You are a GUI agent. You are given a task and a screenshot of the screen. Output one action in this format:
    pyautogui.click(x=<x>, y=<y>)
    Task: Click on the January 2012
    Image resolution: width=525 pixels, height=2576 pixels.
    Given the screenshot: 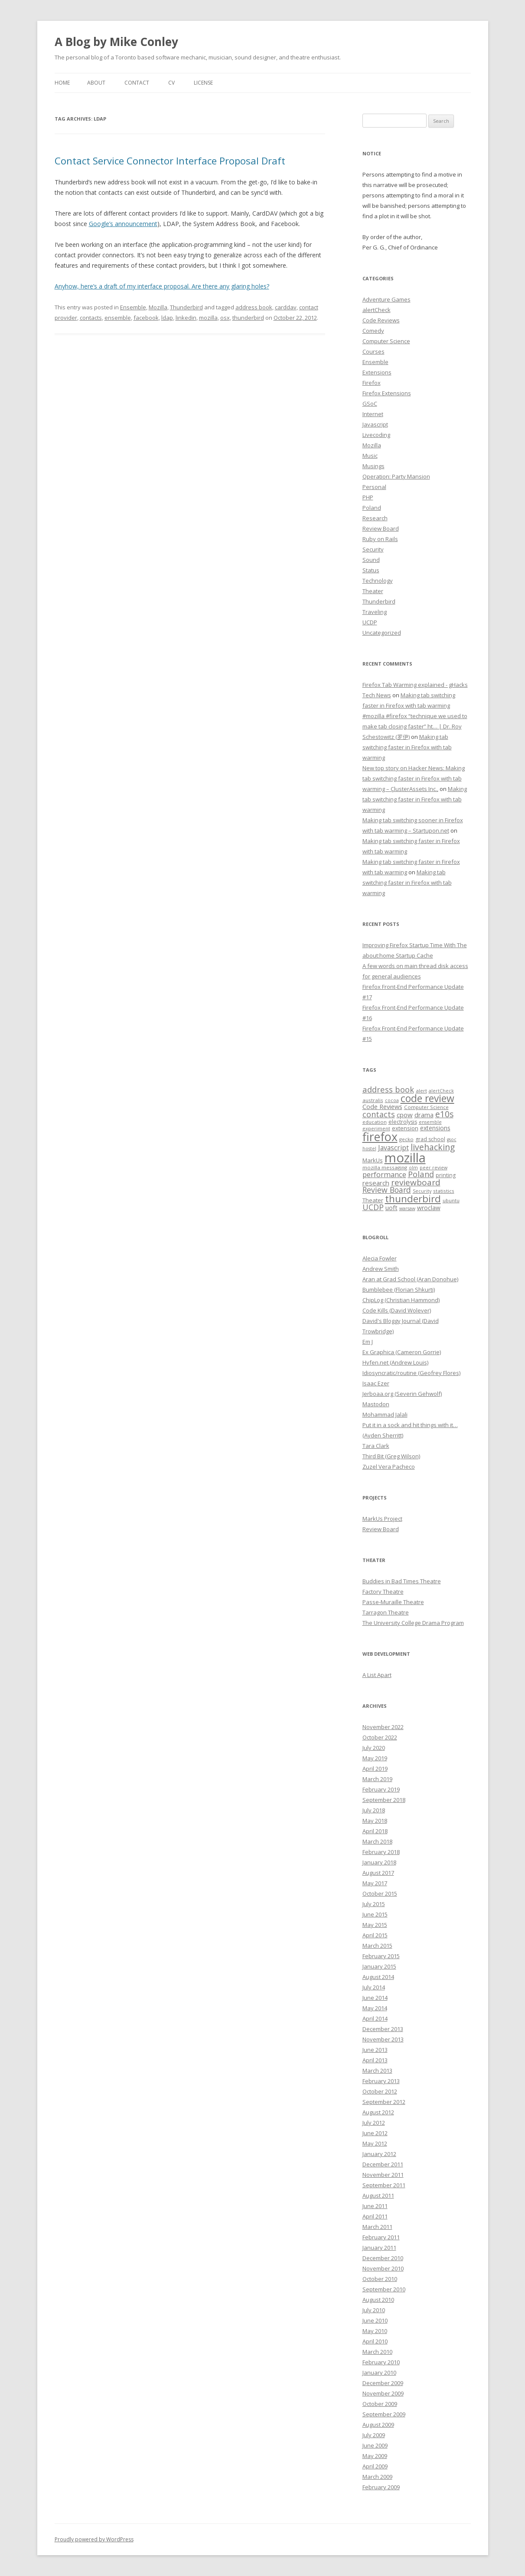 What is the action you would take?
    pyautogui.click(x=379, y=2154)
    